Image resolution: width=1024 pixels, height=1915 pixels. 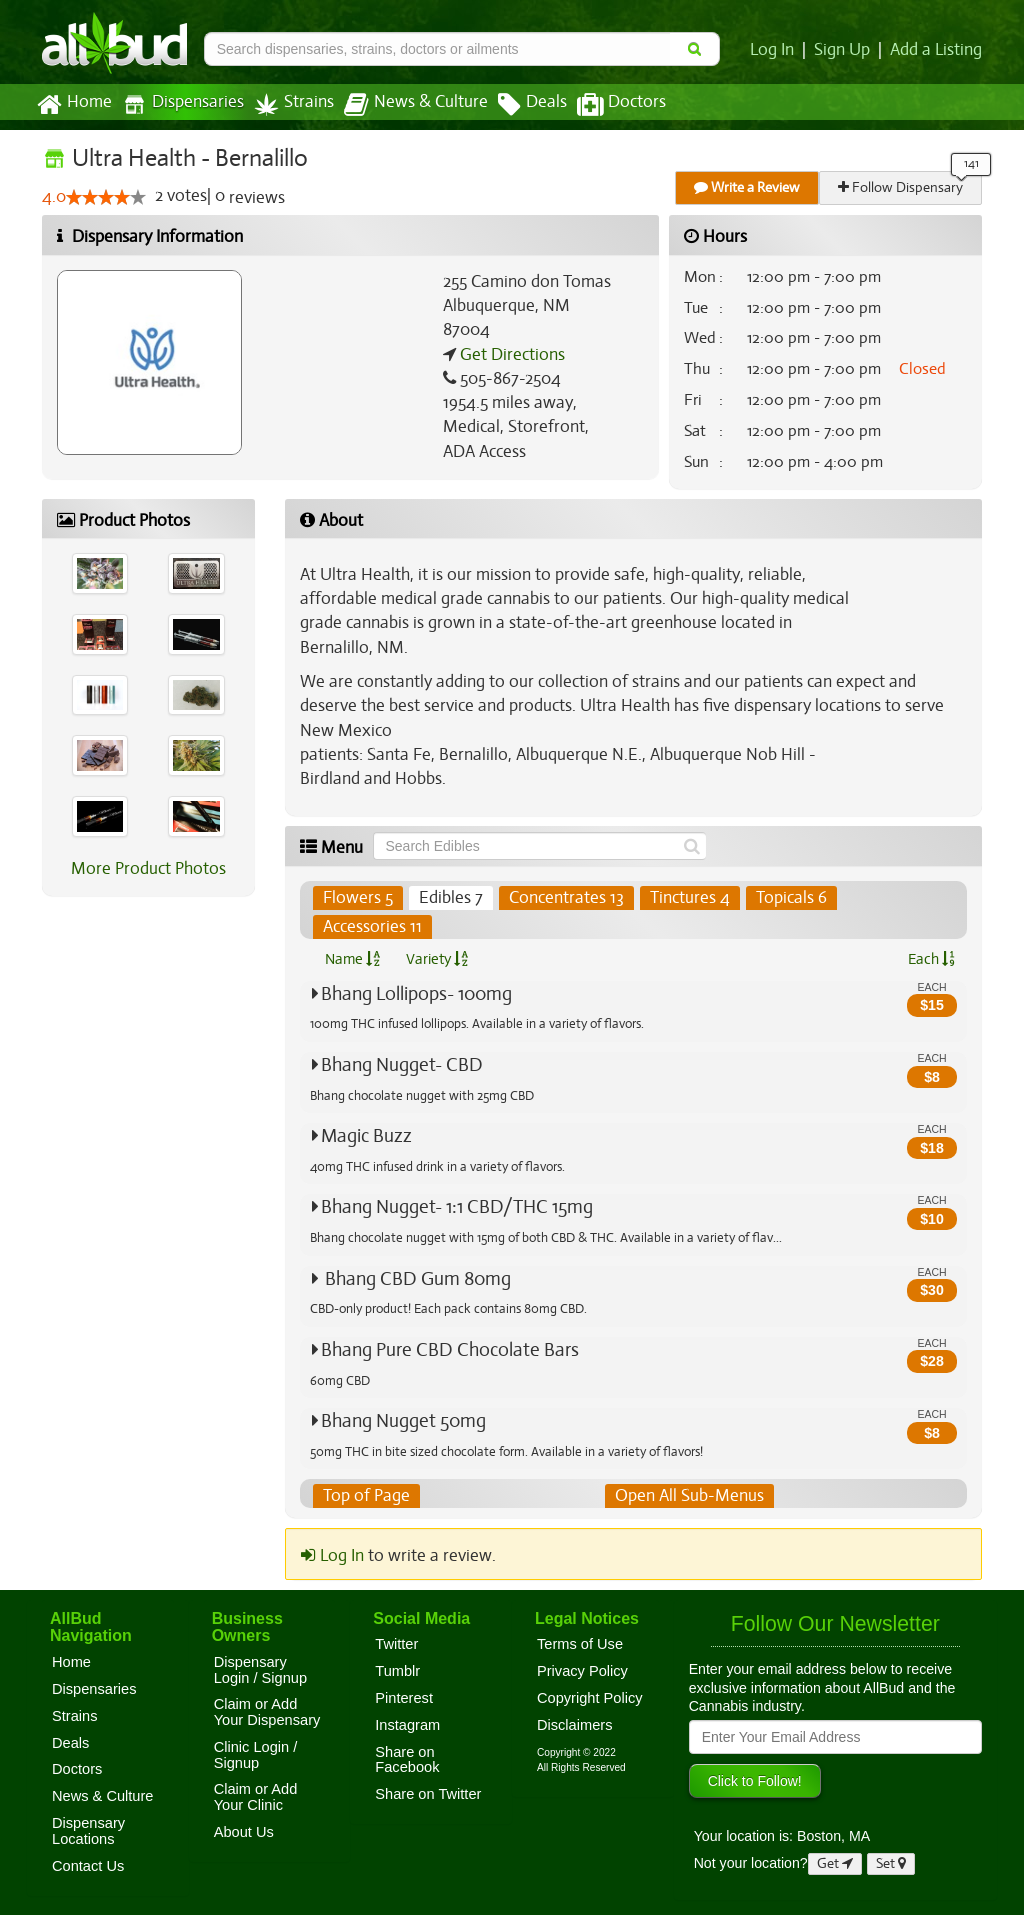 What do you see at coordinates (891, 1863) in the screenshot?
I see `Set` at bounding box center [891, 1863].